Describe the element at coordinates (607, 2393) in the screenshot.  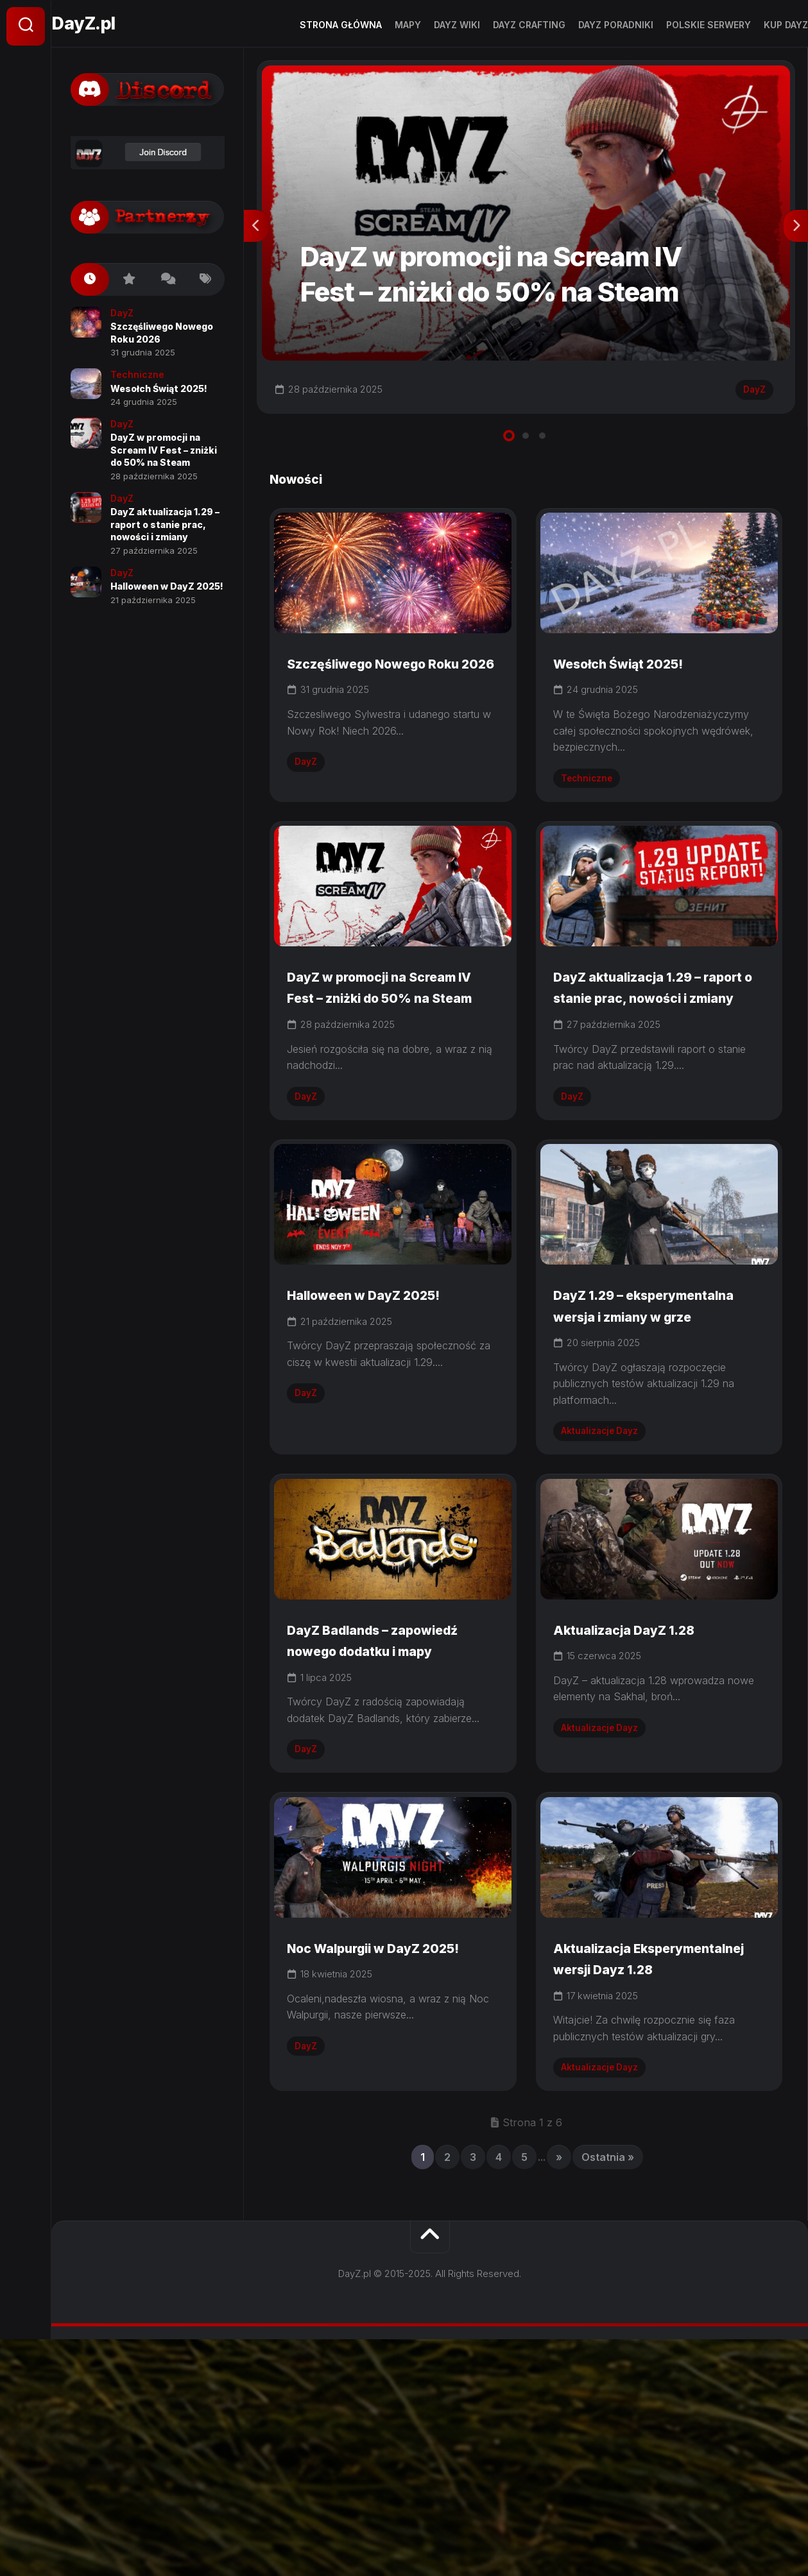
I see `Ostatnia » [Last Page]` at that location.